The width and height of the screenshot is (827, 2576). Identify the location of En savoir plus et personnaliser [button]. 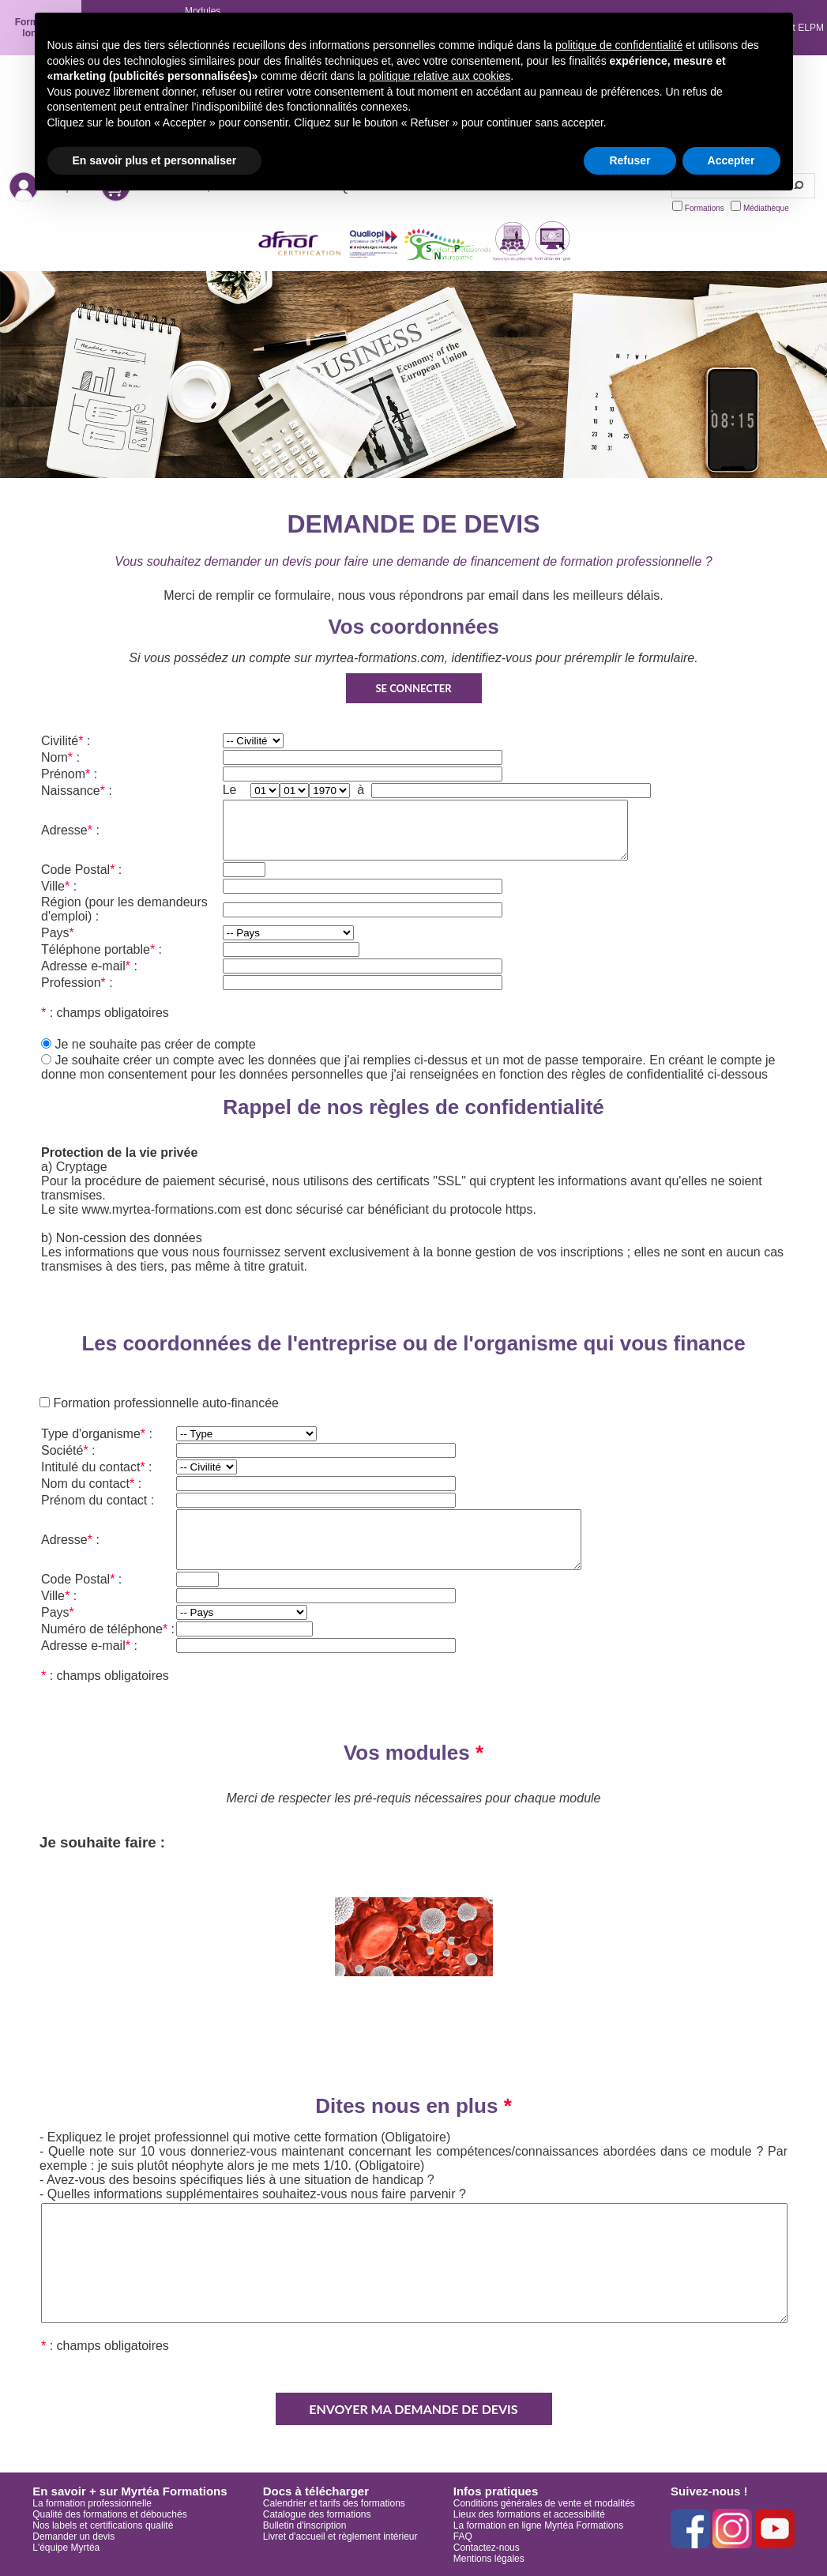
(155, 160).